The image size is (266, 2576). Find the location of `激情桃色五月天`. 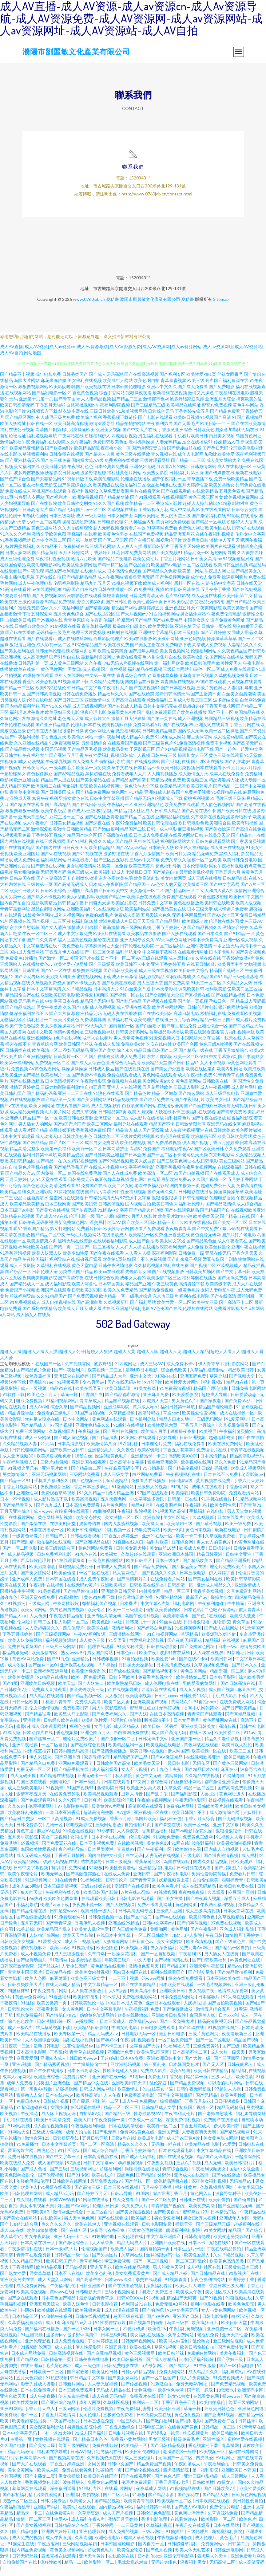

激情桃色五月天 is located at coordinates (144, 1970).